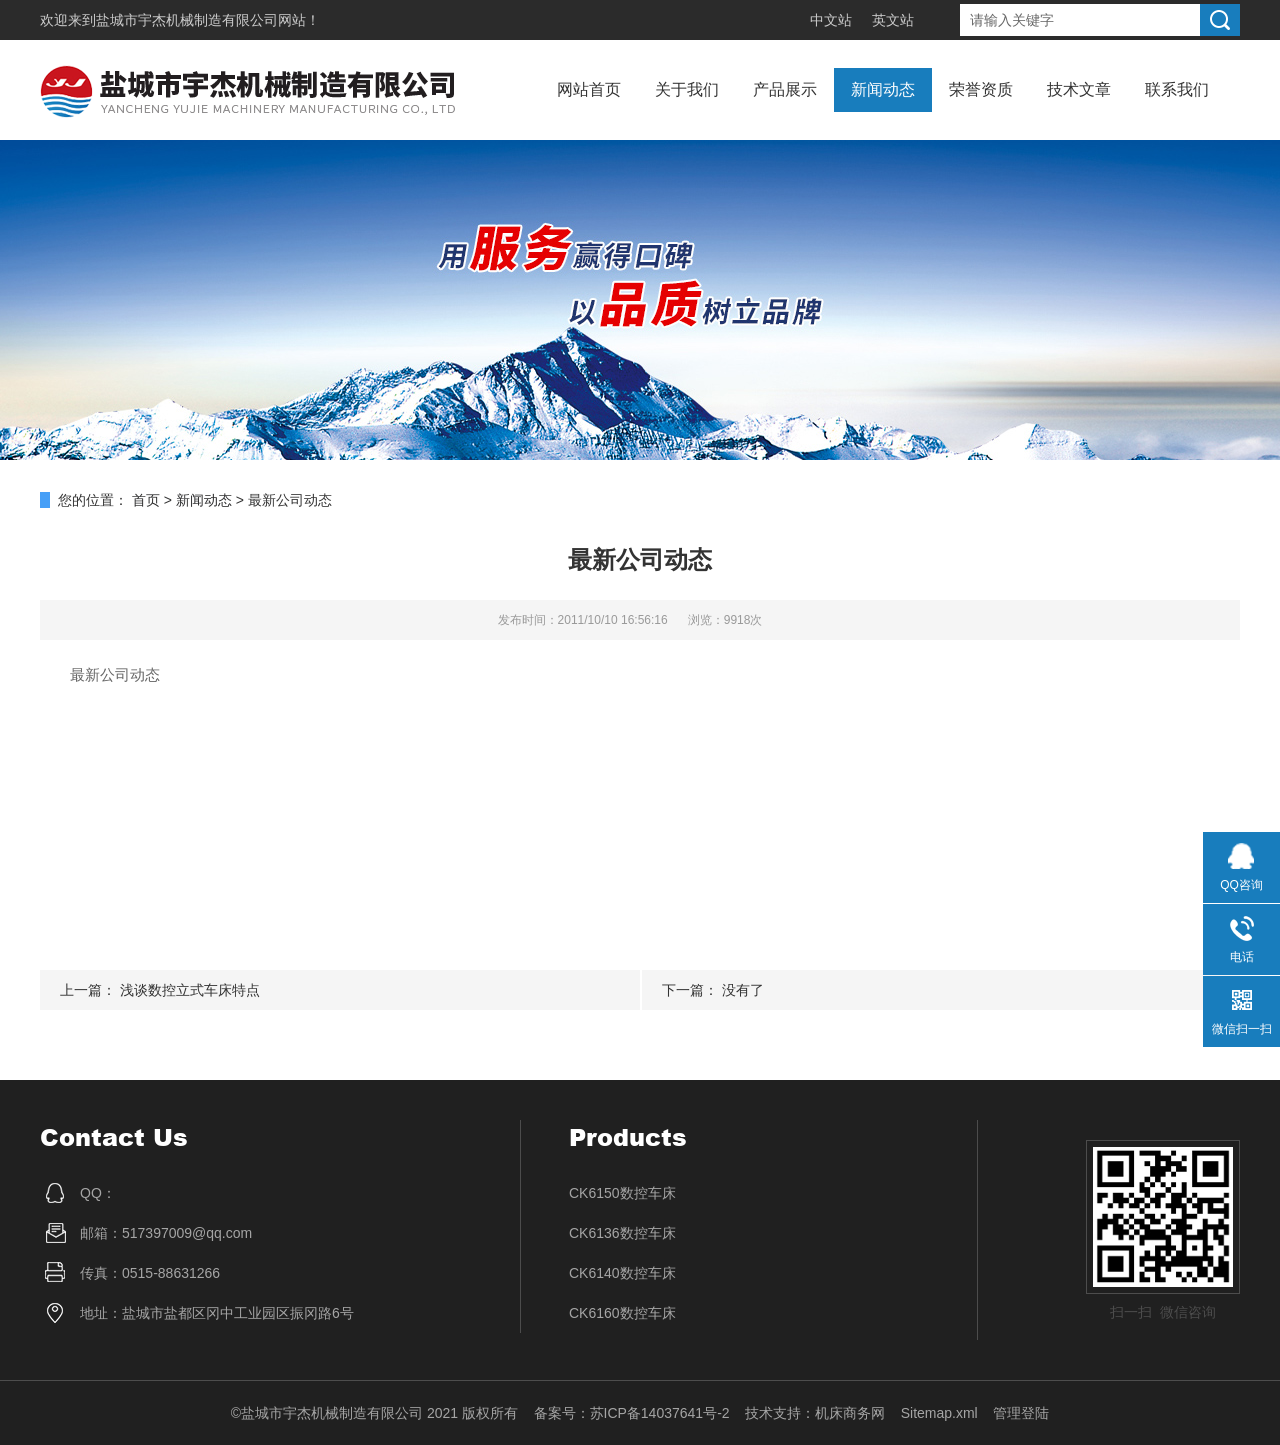 The image size is (1280, 1445). I want to click on 机床商务网, so click(850, 1413).